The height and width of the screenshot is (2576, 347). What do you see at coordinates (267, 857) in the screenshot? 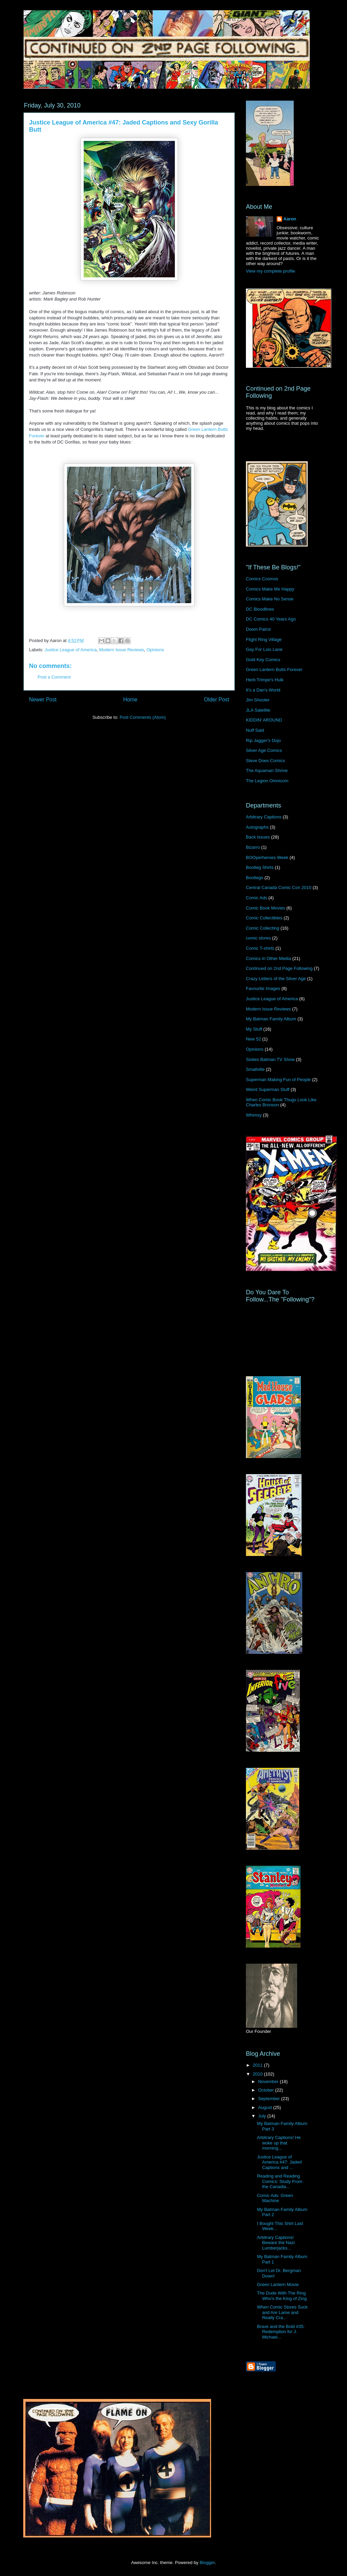
I see `BOOperheroes Week` at bounding box center [267, 857].